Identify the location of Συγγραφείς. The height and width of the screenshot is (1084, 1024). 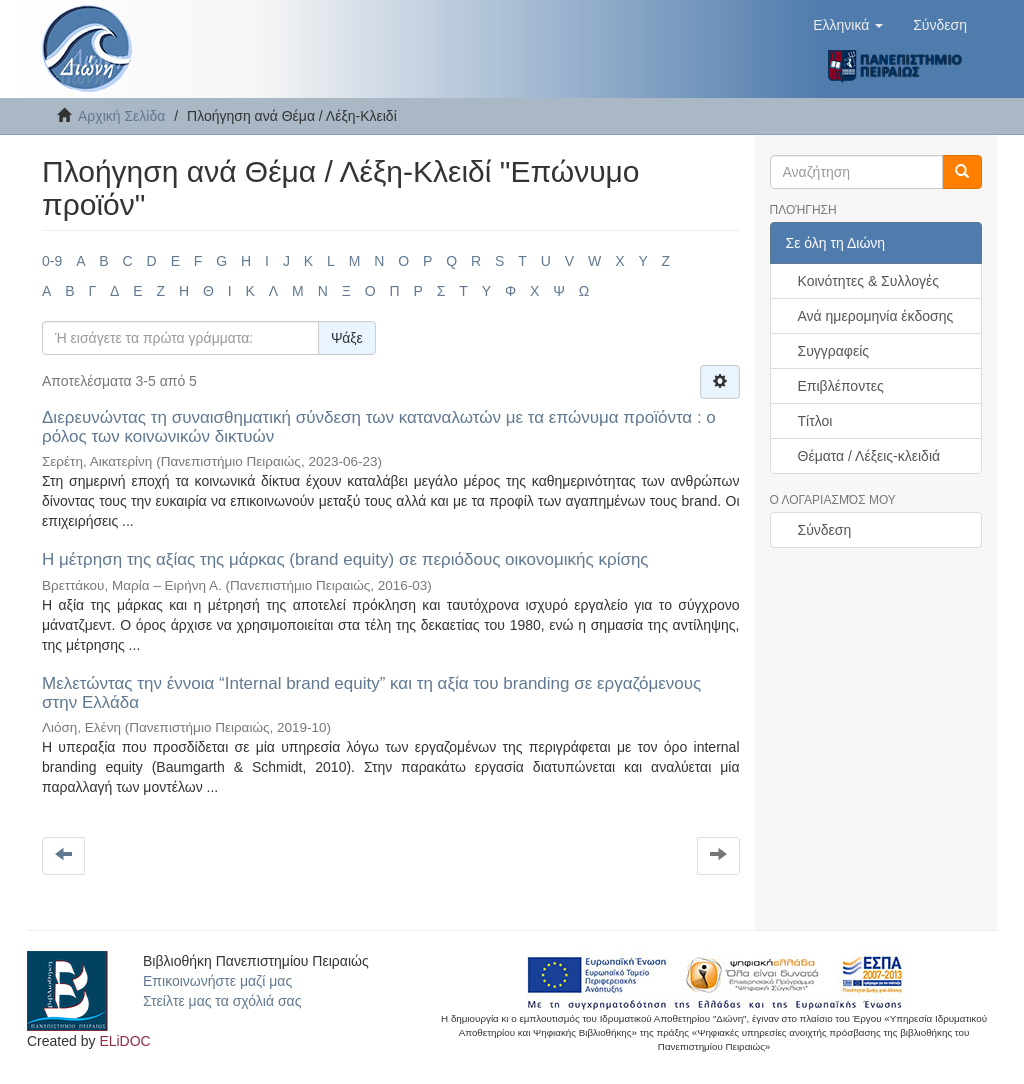
(834, 351).